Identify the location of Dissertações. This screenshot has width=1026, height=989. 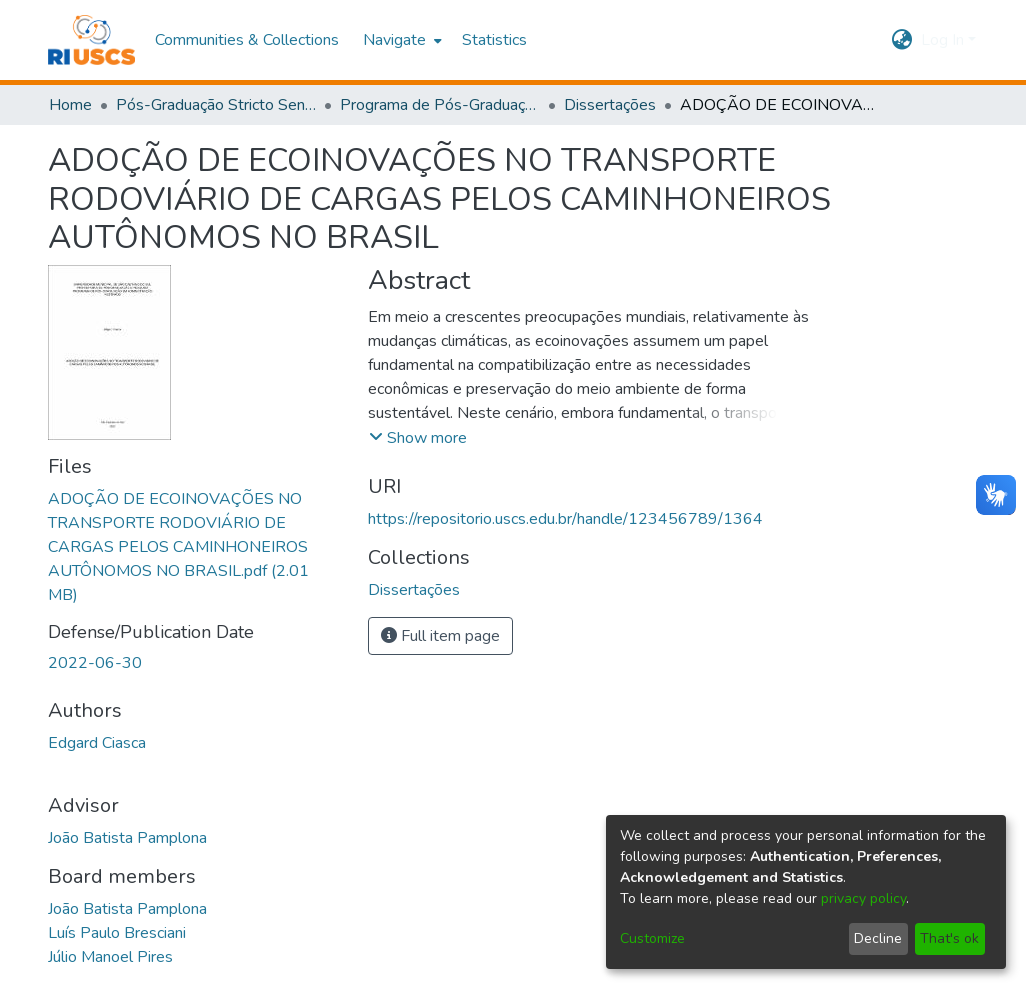
(610, 105).